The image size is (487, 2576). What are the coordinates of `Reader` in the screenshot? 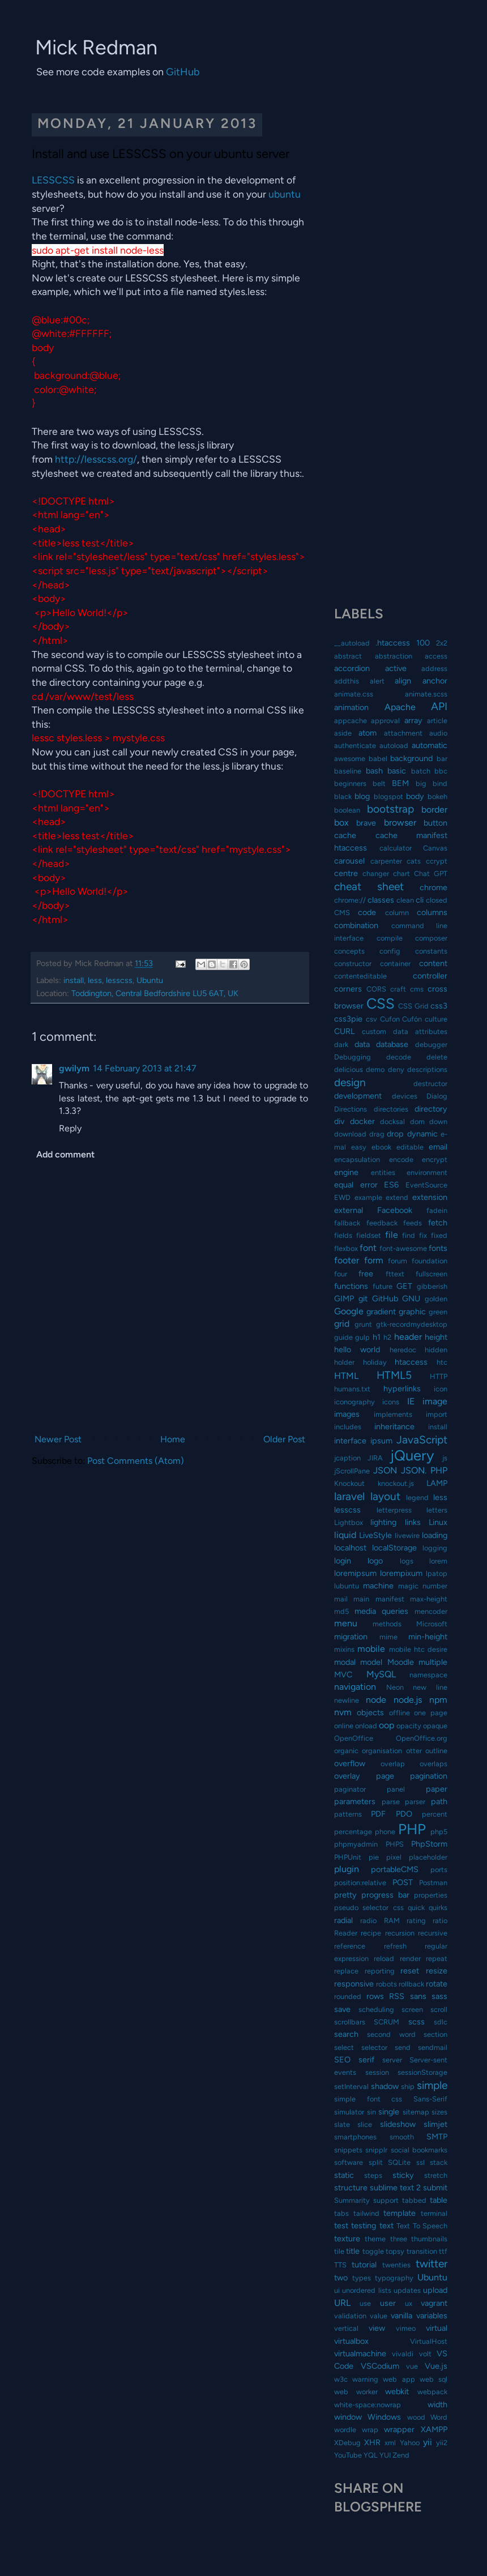 It's located at (345, 1933).